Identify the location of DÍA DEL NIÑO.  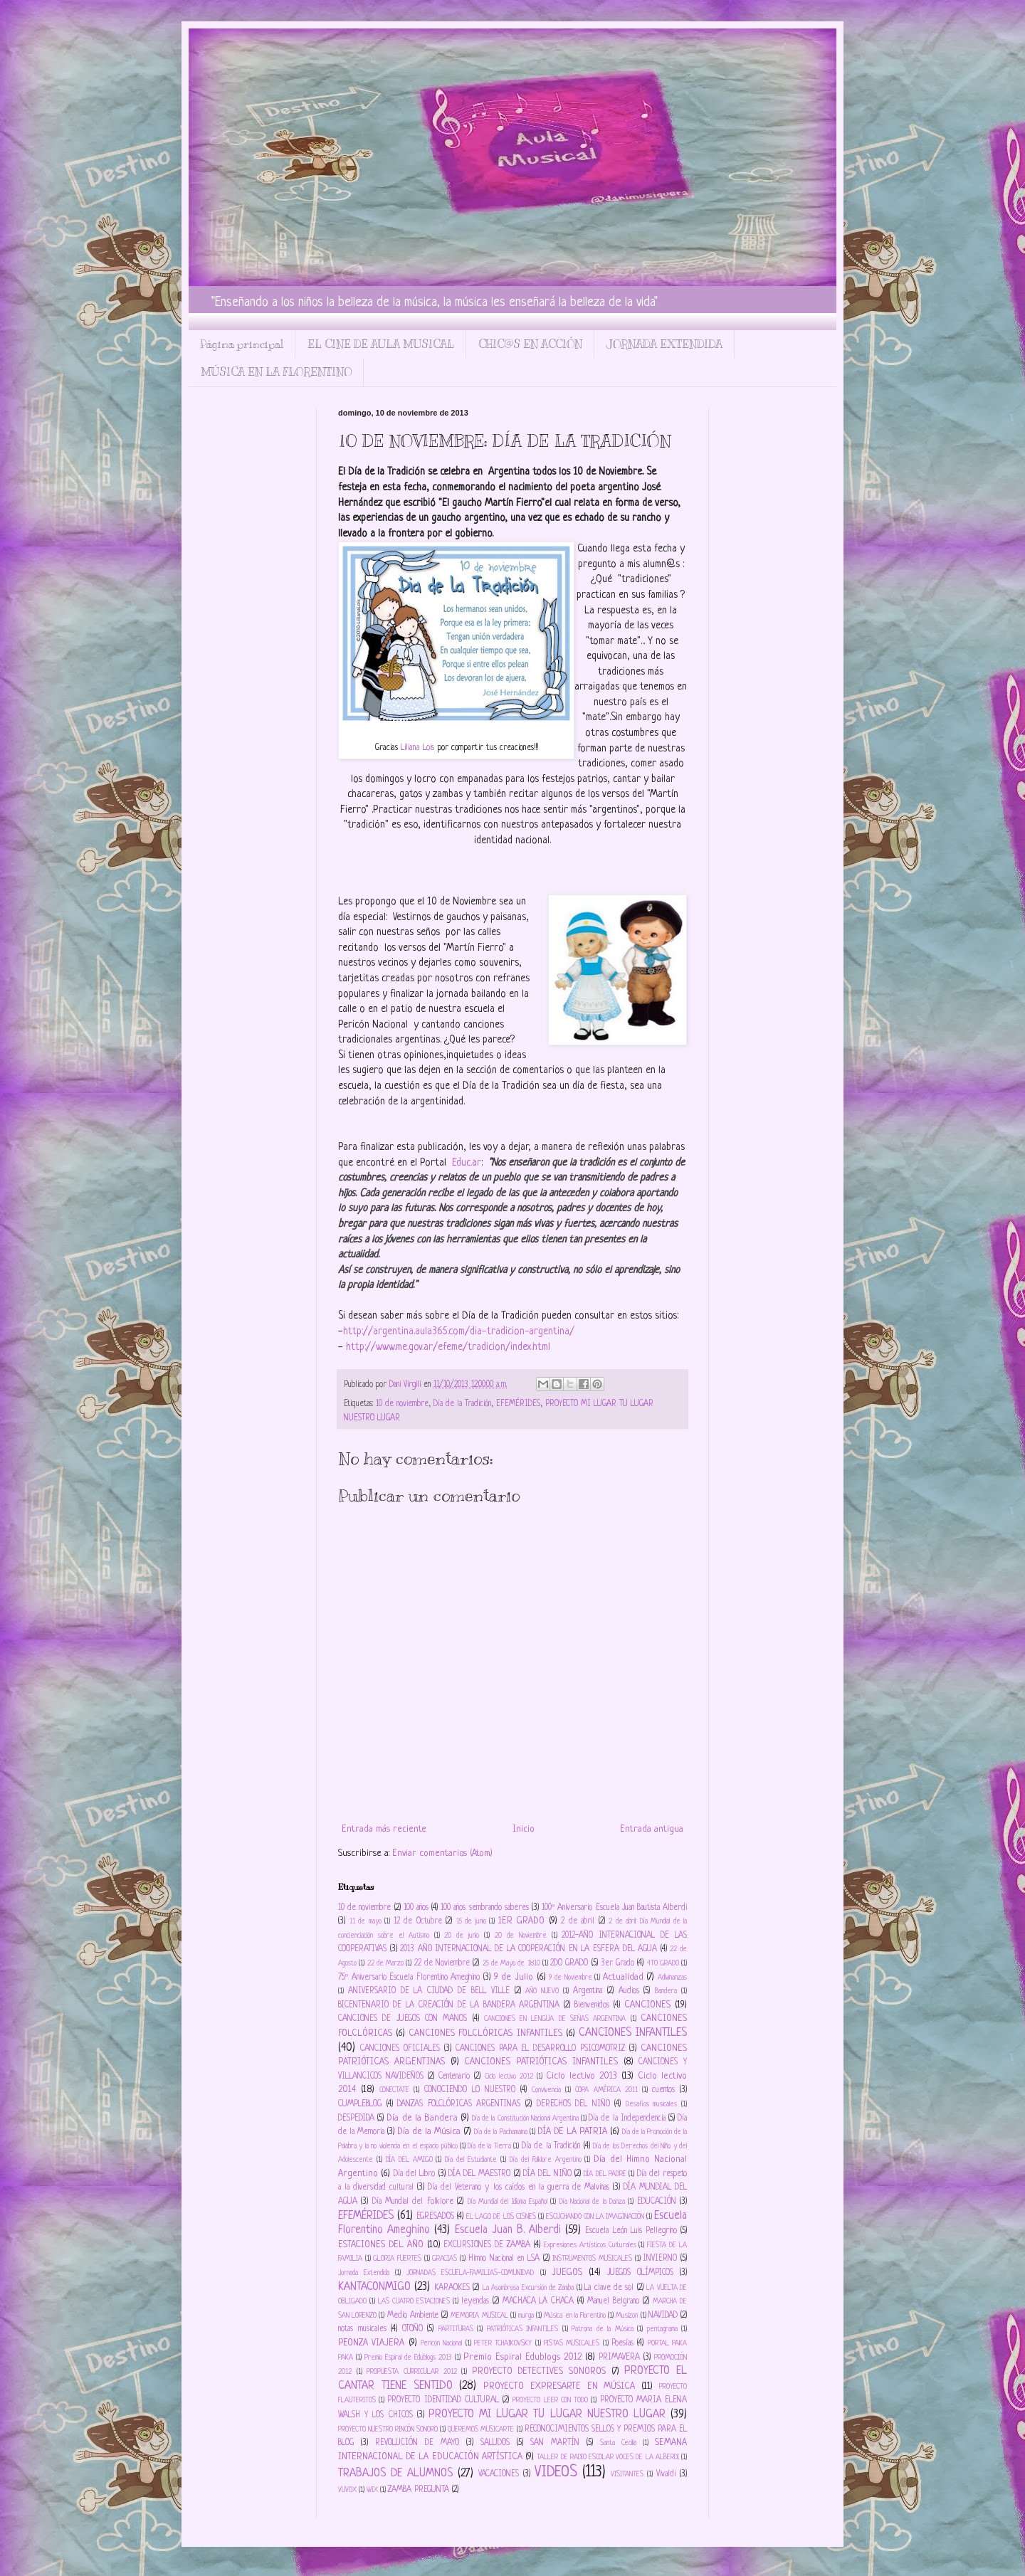
(547, 2174).